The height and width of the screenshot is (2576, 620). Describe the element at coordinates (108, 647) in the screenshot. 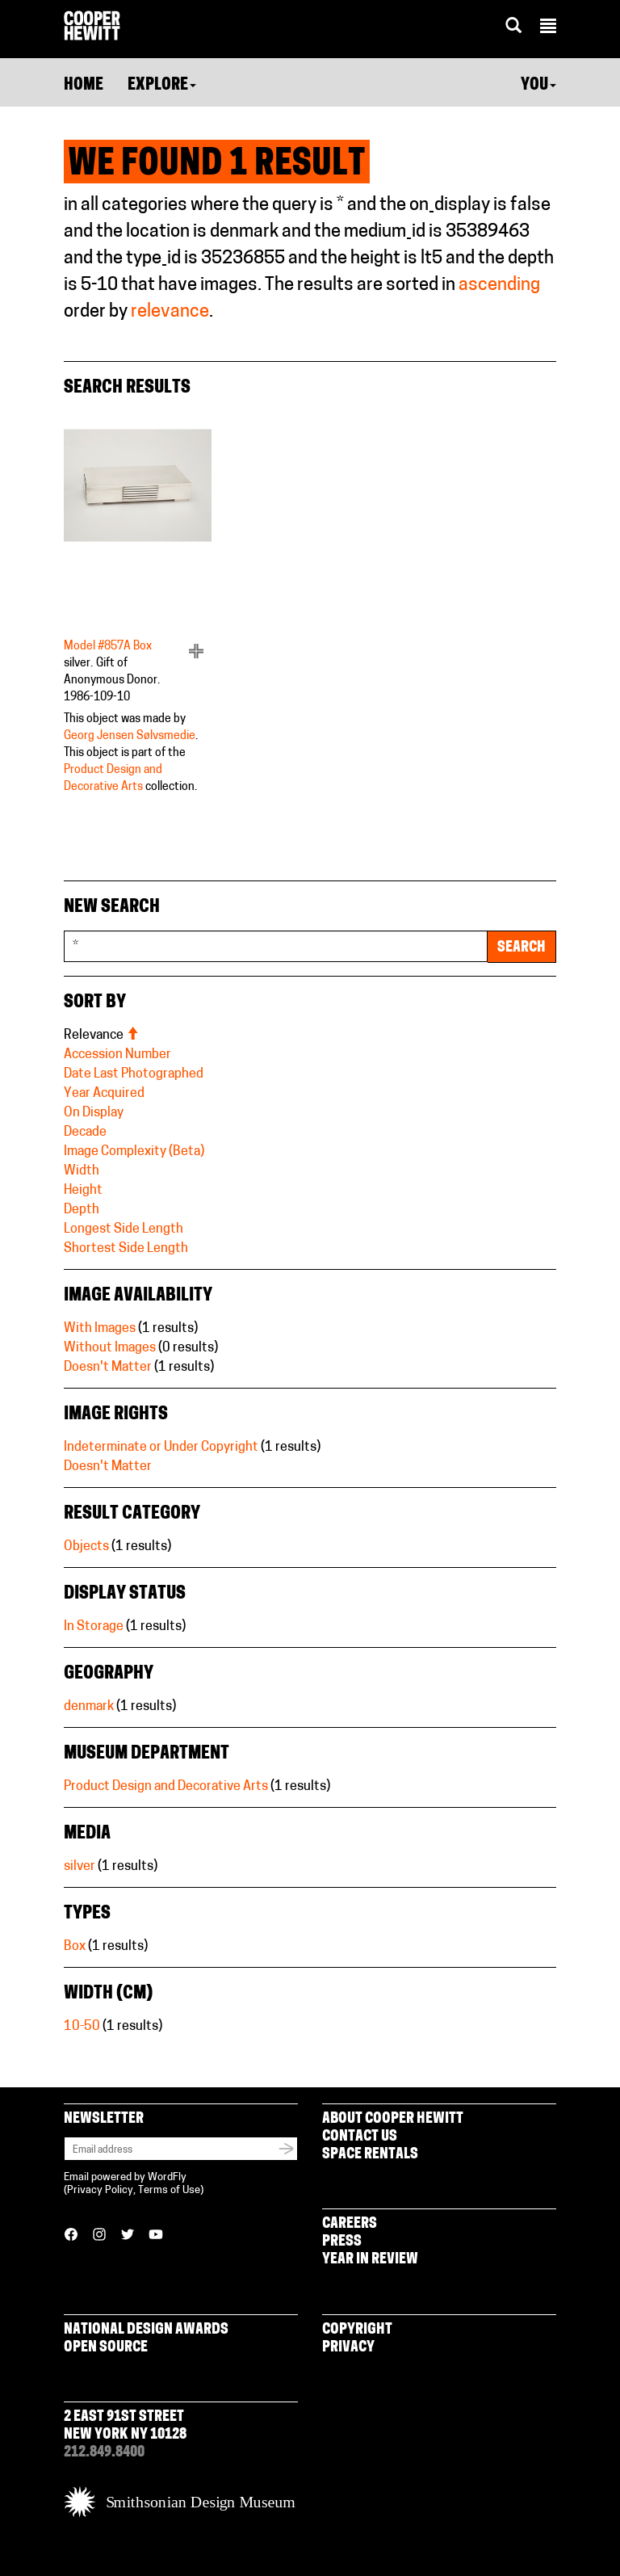

I see `Model #857A Box` at that location.